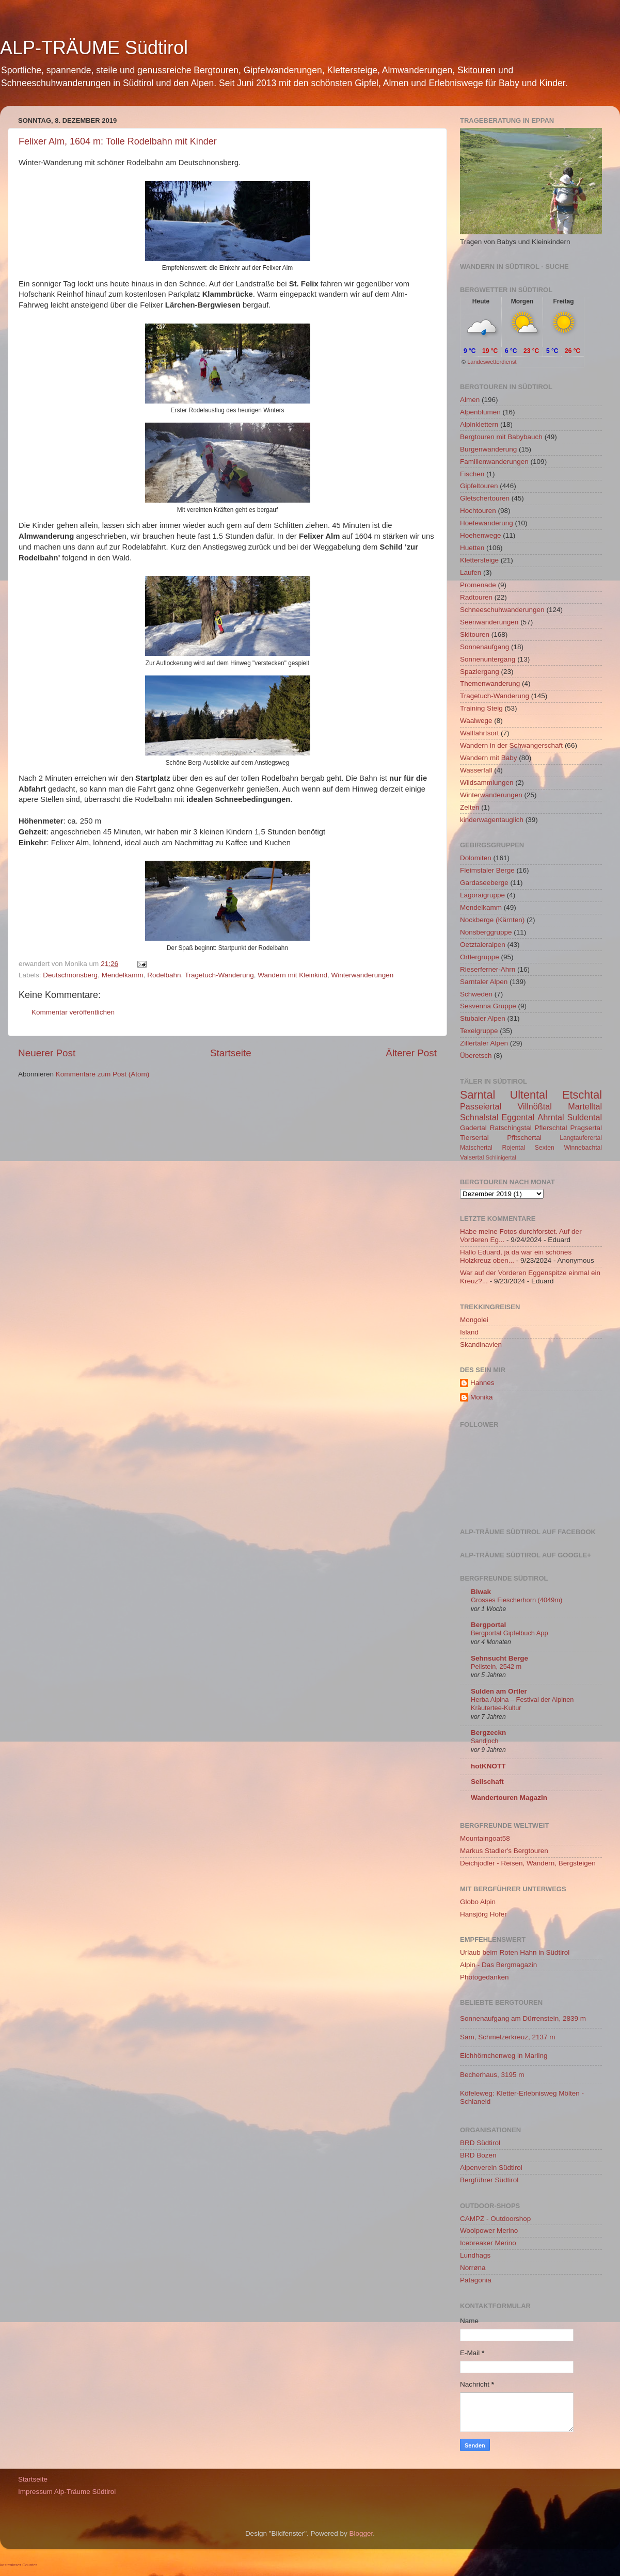 Image resolution: width=620 pixels, height=2576 pixels. What do you see at coordinates (524, 1137) in the screenshot?
I see `Pfitschertal` at bounding box center [524, 1137].